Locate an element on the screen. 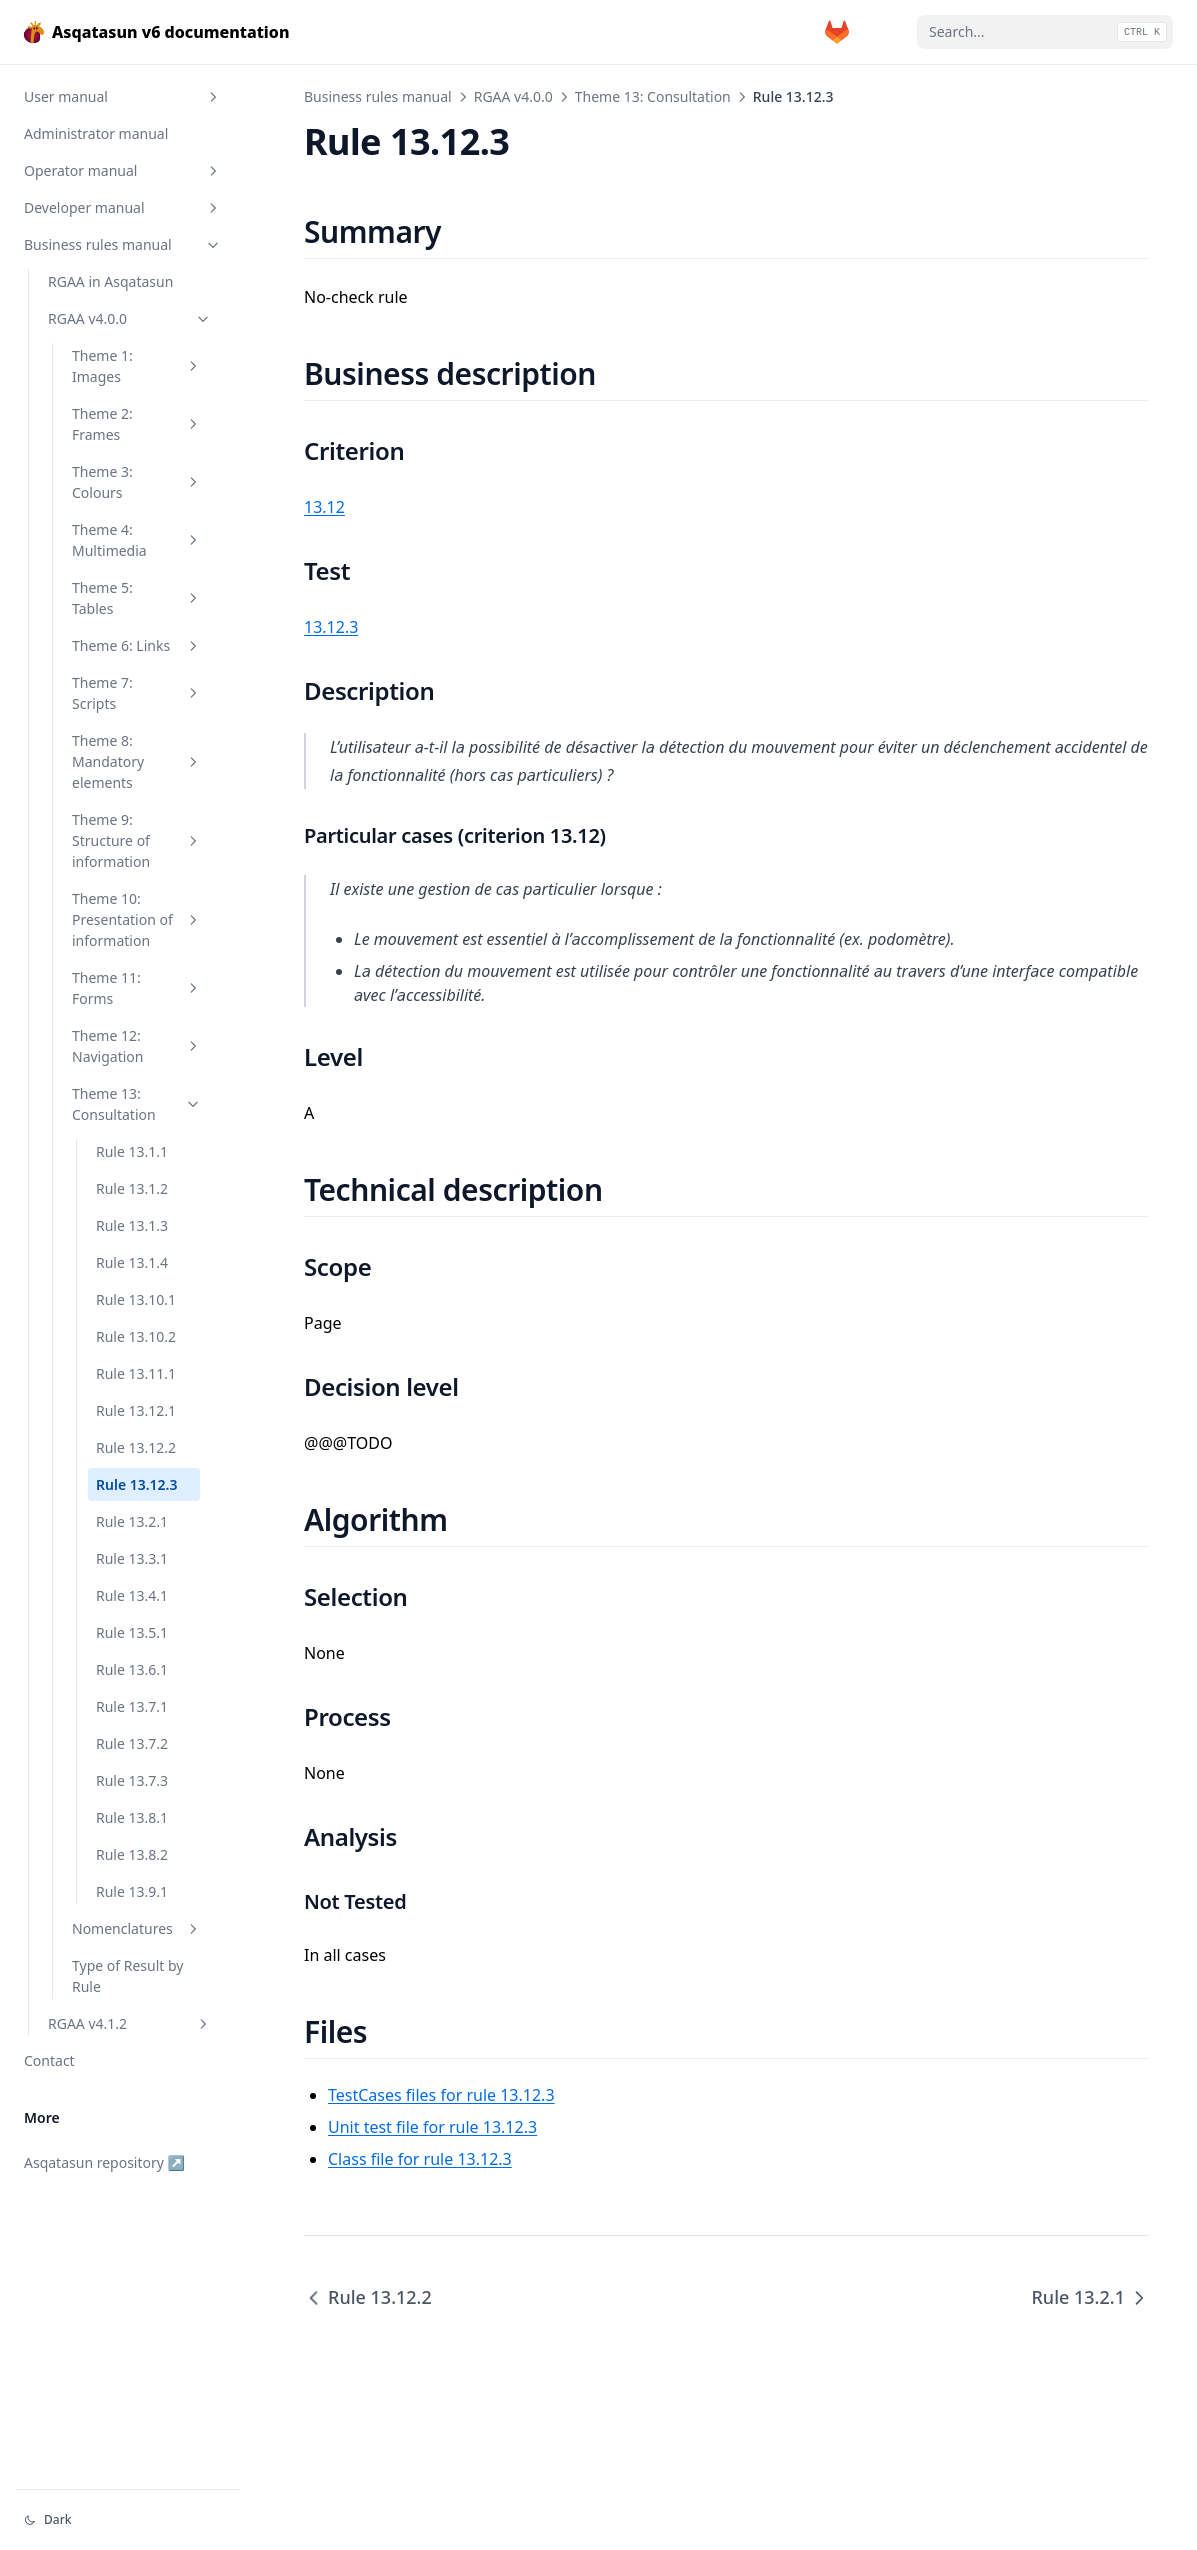 Image resolution: width=1197 pixels, height=2550 pixels. Class file for rule 13.12.3 is located at coordinates (420, 2159).